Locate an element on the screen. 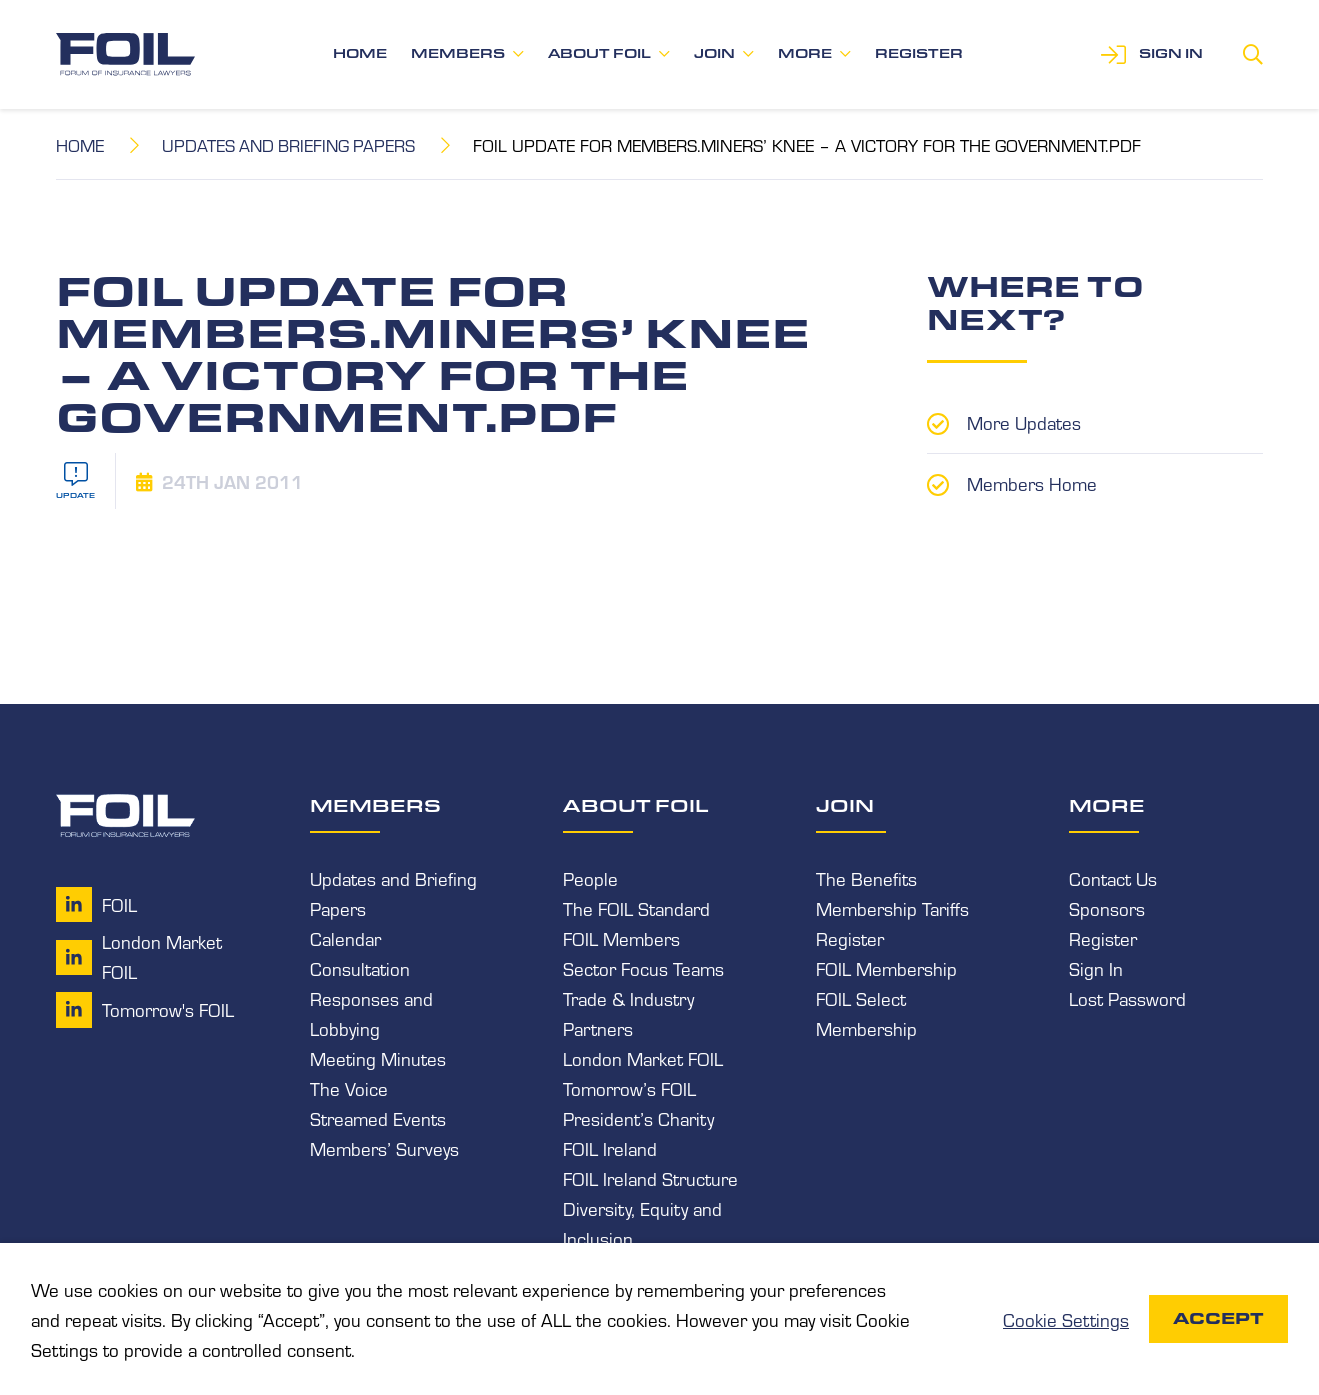 The image size is (1319, 1395). Home is located at coordinates (360, 53).